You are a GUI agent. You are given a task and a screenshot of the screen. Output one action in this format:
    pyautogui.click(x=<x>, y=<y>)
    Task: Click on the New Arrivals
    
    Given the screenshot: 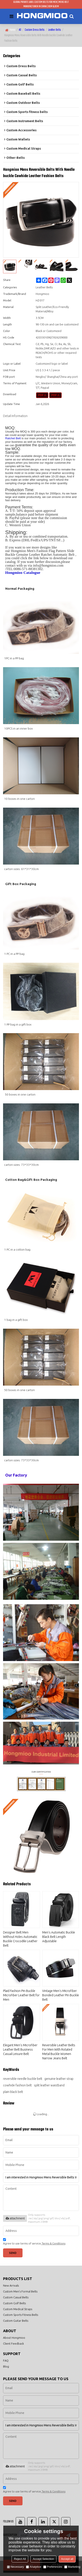 What is the action you would take?
    pyautogui.click(x=11, y=2285)
    